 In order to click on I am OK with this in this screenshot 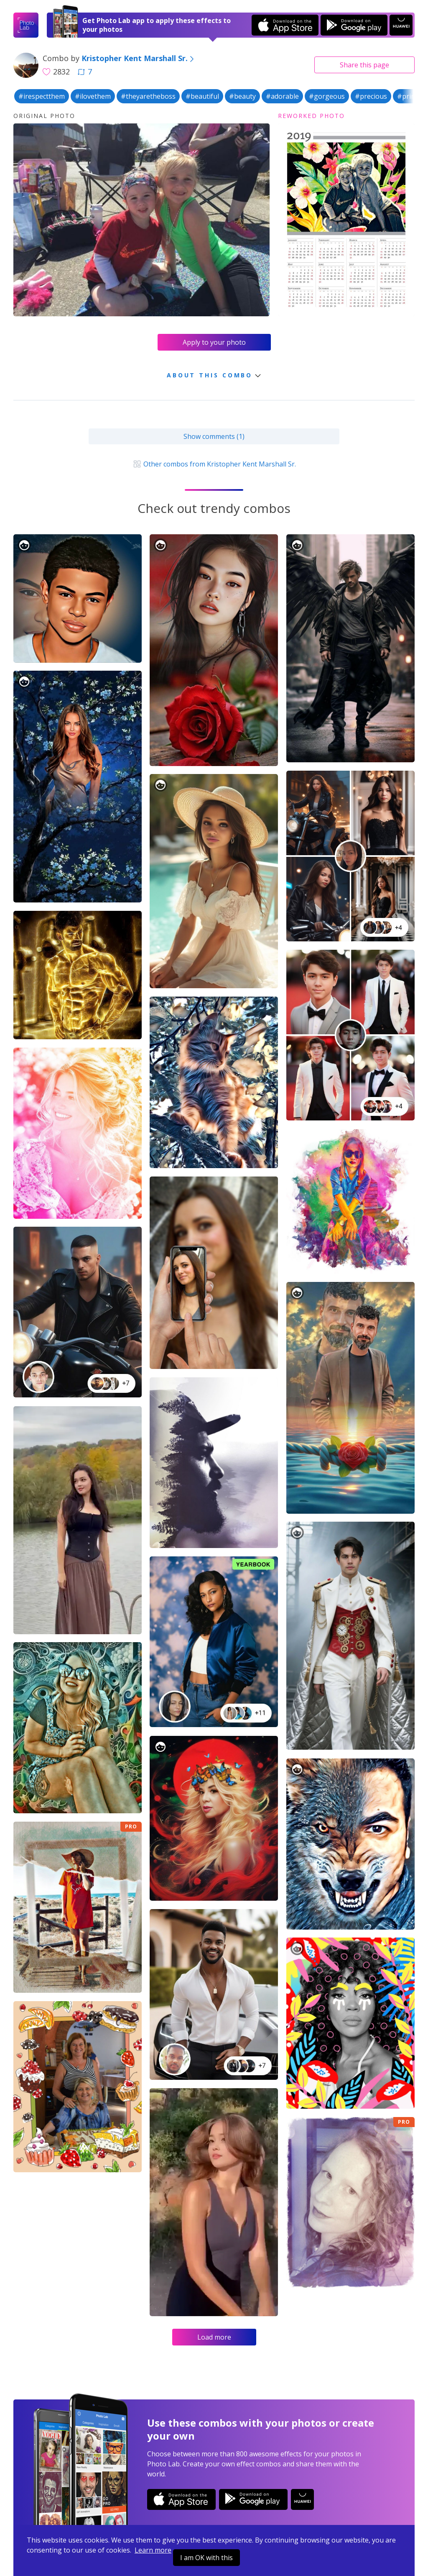, I will do `click(206, 2557)`.